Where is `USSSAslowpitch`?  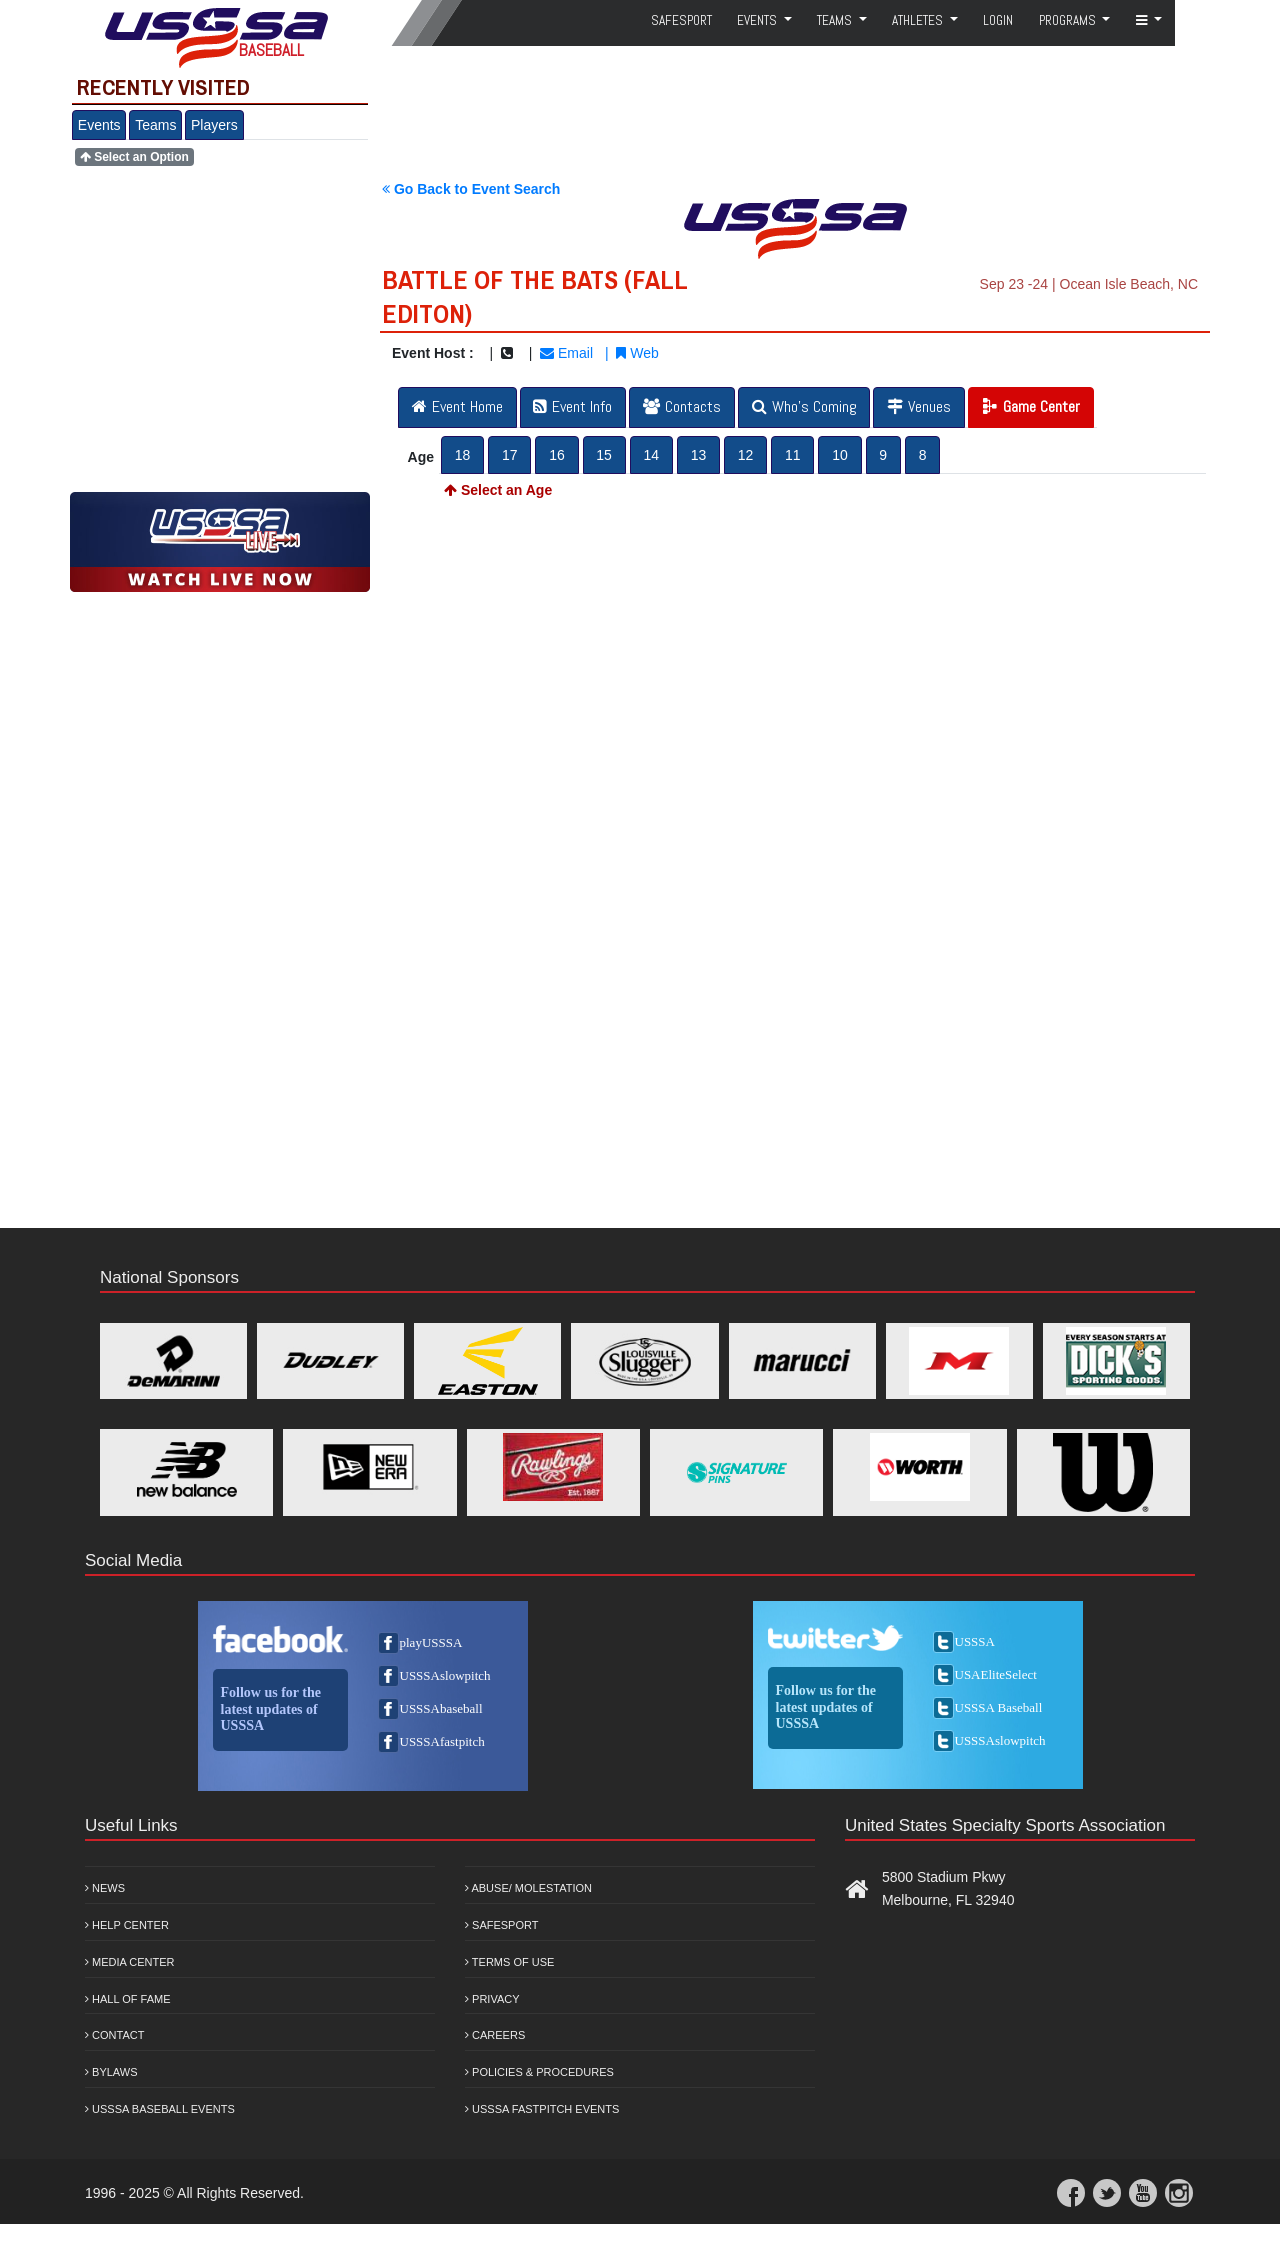 USSSAslowpitch is located at coordinates (445, 1675).